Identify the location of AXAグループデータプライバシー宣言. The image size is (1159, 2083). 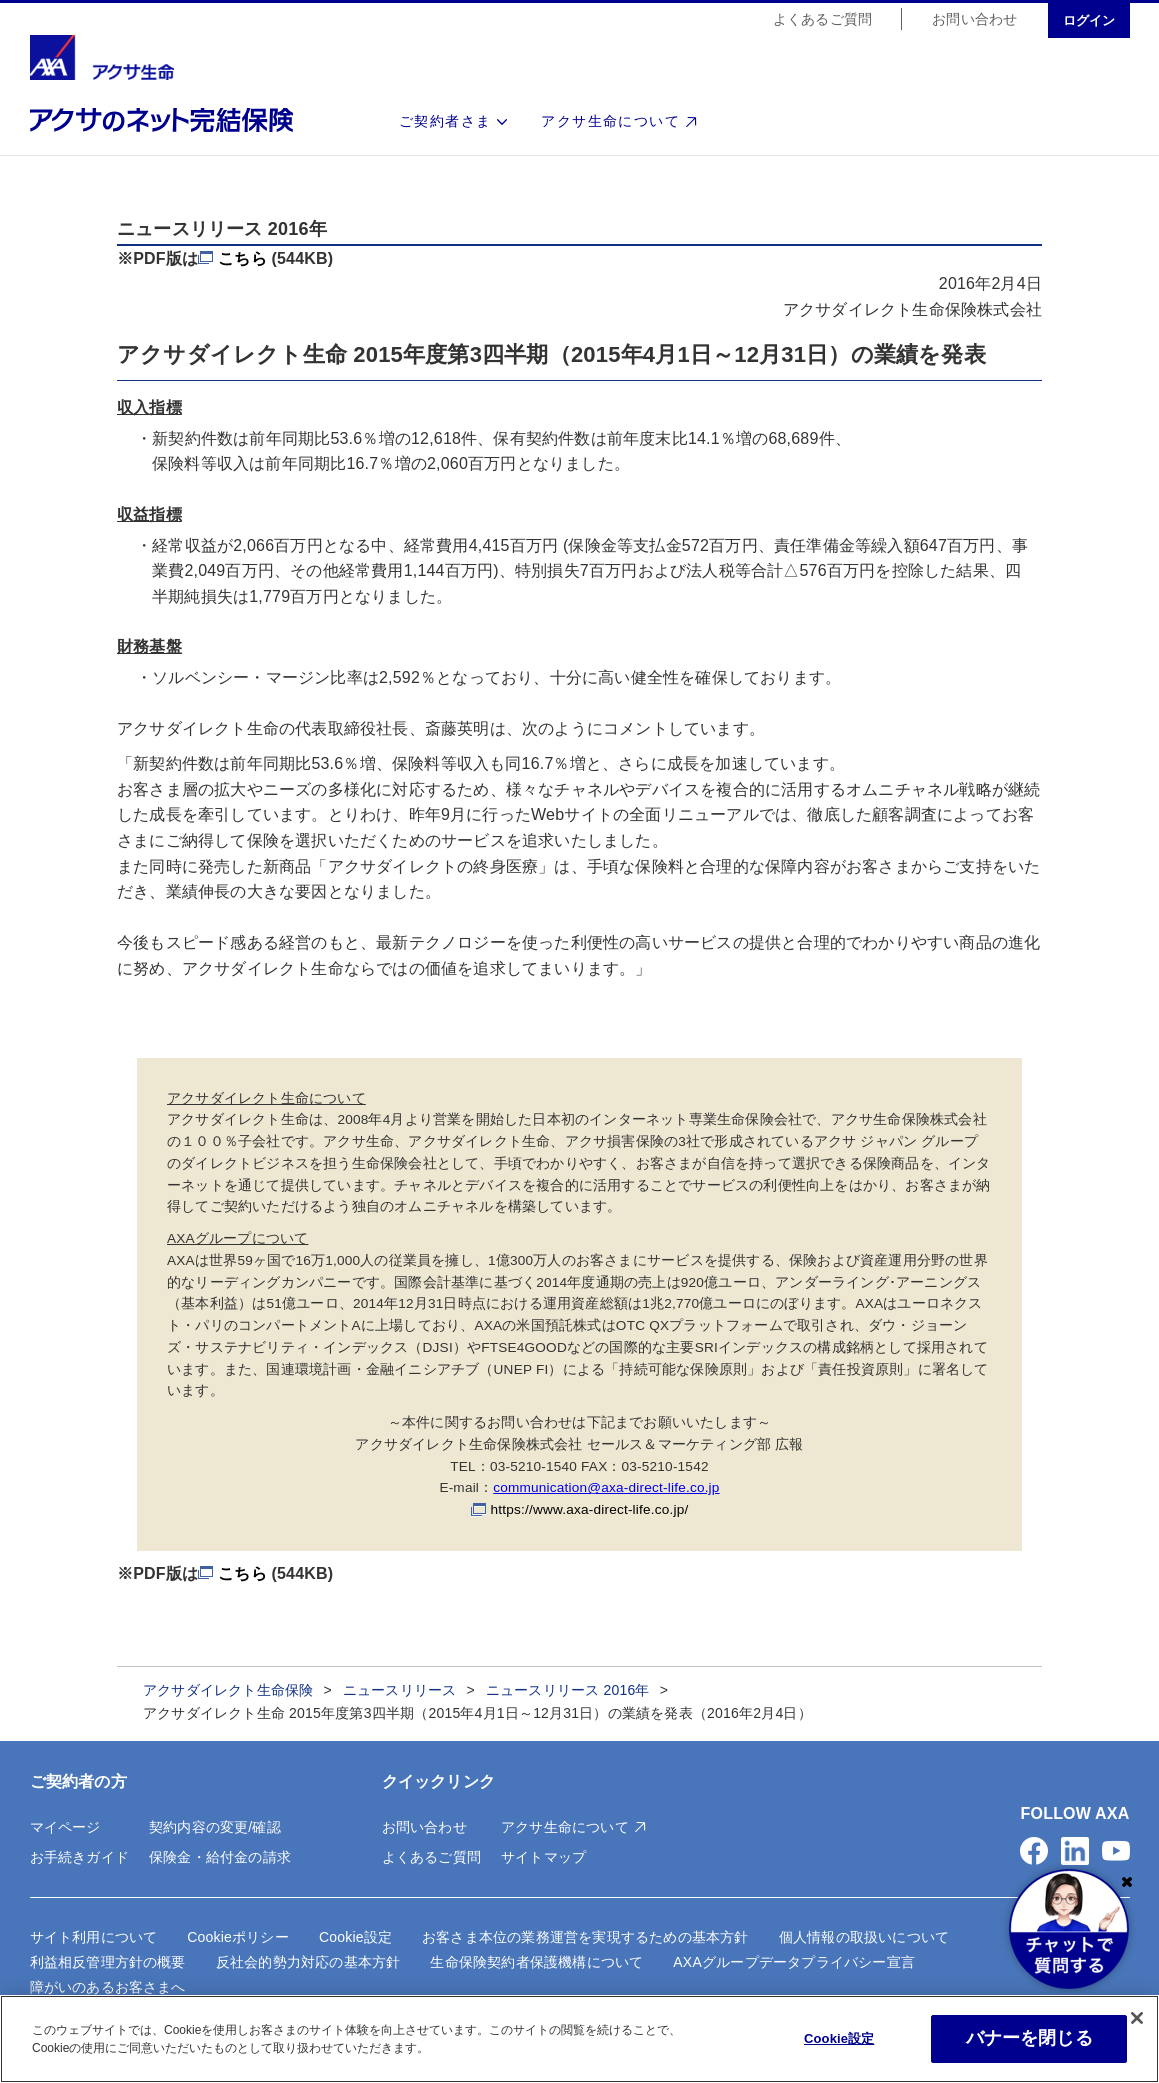
(794, 1962).